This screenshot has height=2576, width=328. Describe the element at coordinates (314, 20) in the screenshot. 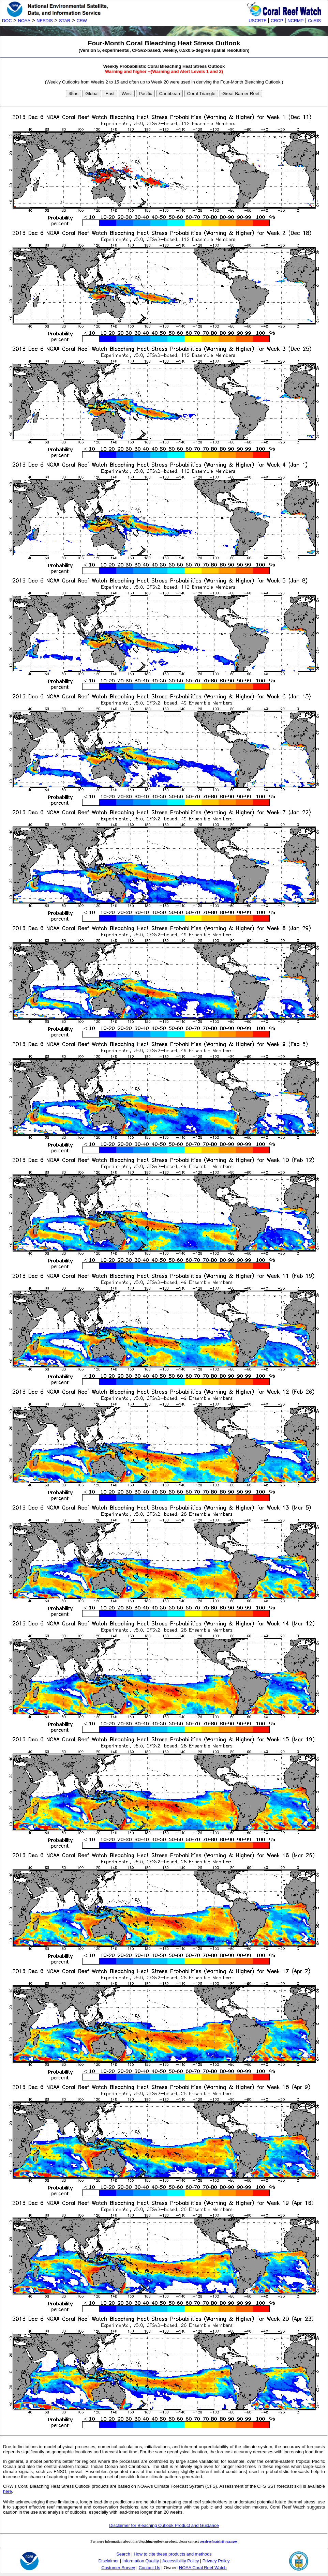

I see `CoRIS` at that location.